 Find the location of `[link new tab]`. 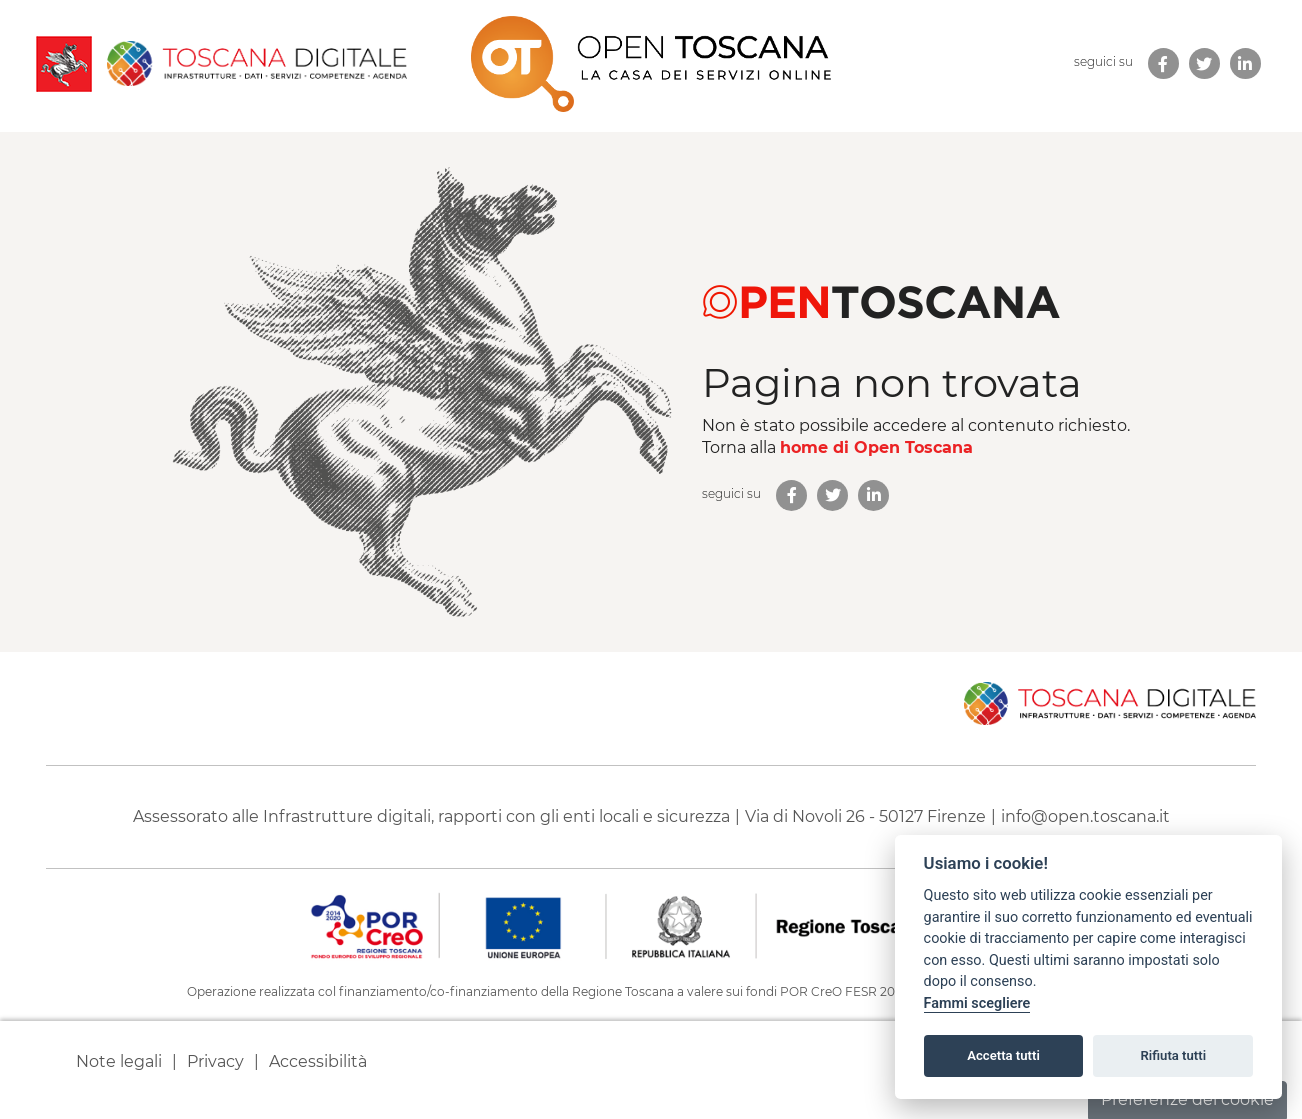

[link new tab] is located at coordinates (1163, 63).